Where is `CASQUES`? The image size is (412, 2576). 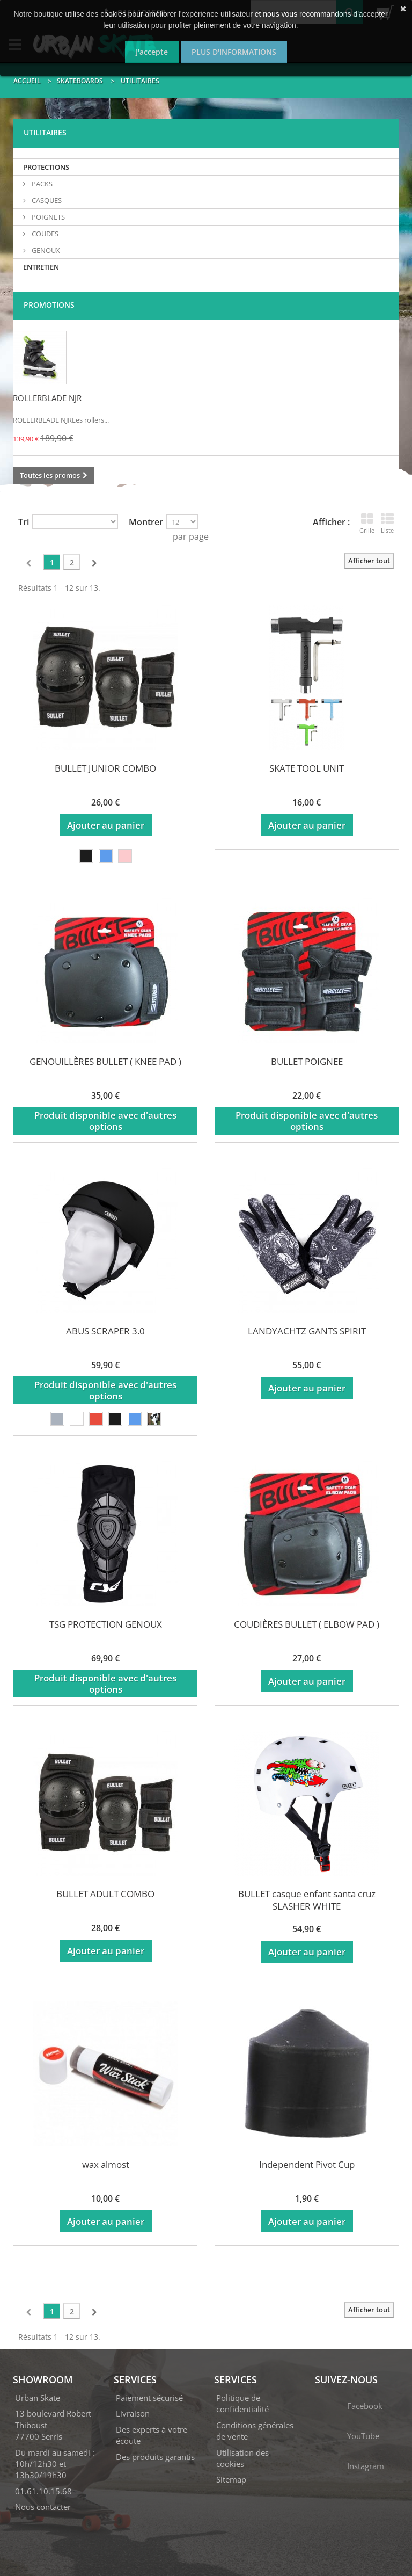 CASQUES is located at coordinates (46, 200).